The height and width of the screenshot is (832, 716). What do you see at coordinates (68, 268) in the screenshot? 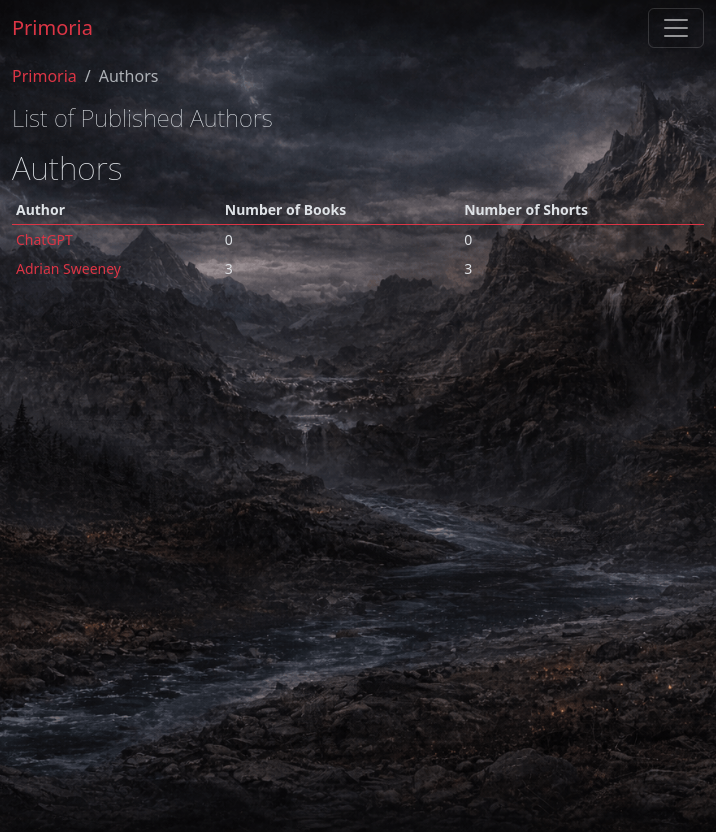
I see `Adrian Sweeney` at bounding box center [68, 268].